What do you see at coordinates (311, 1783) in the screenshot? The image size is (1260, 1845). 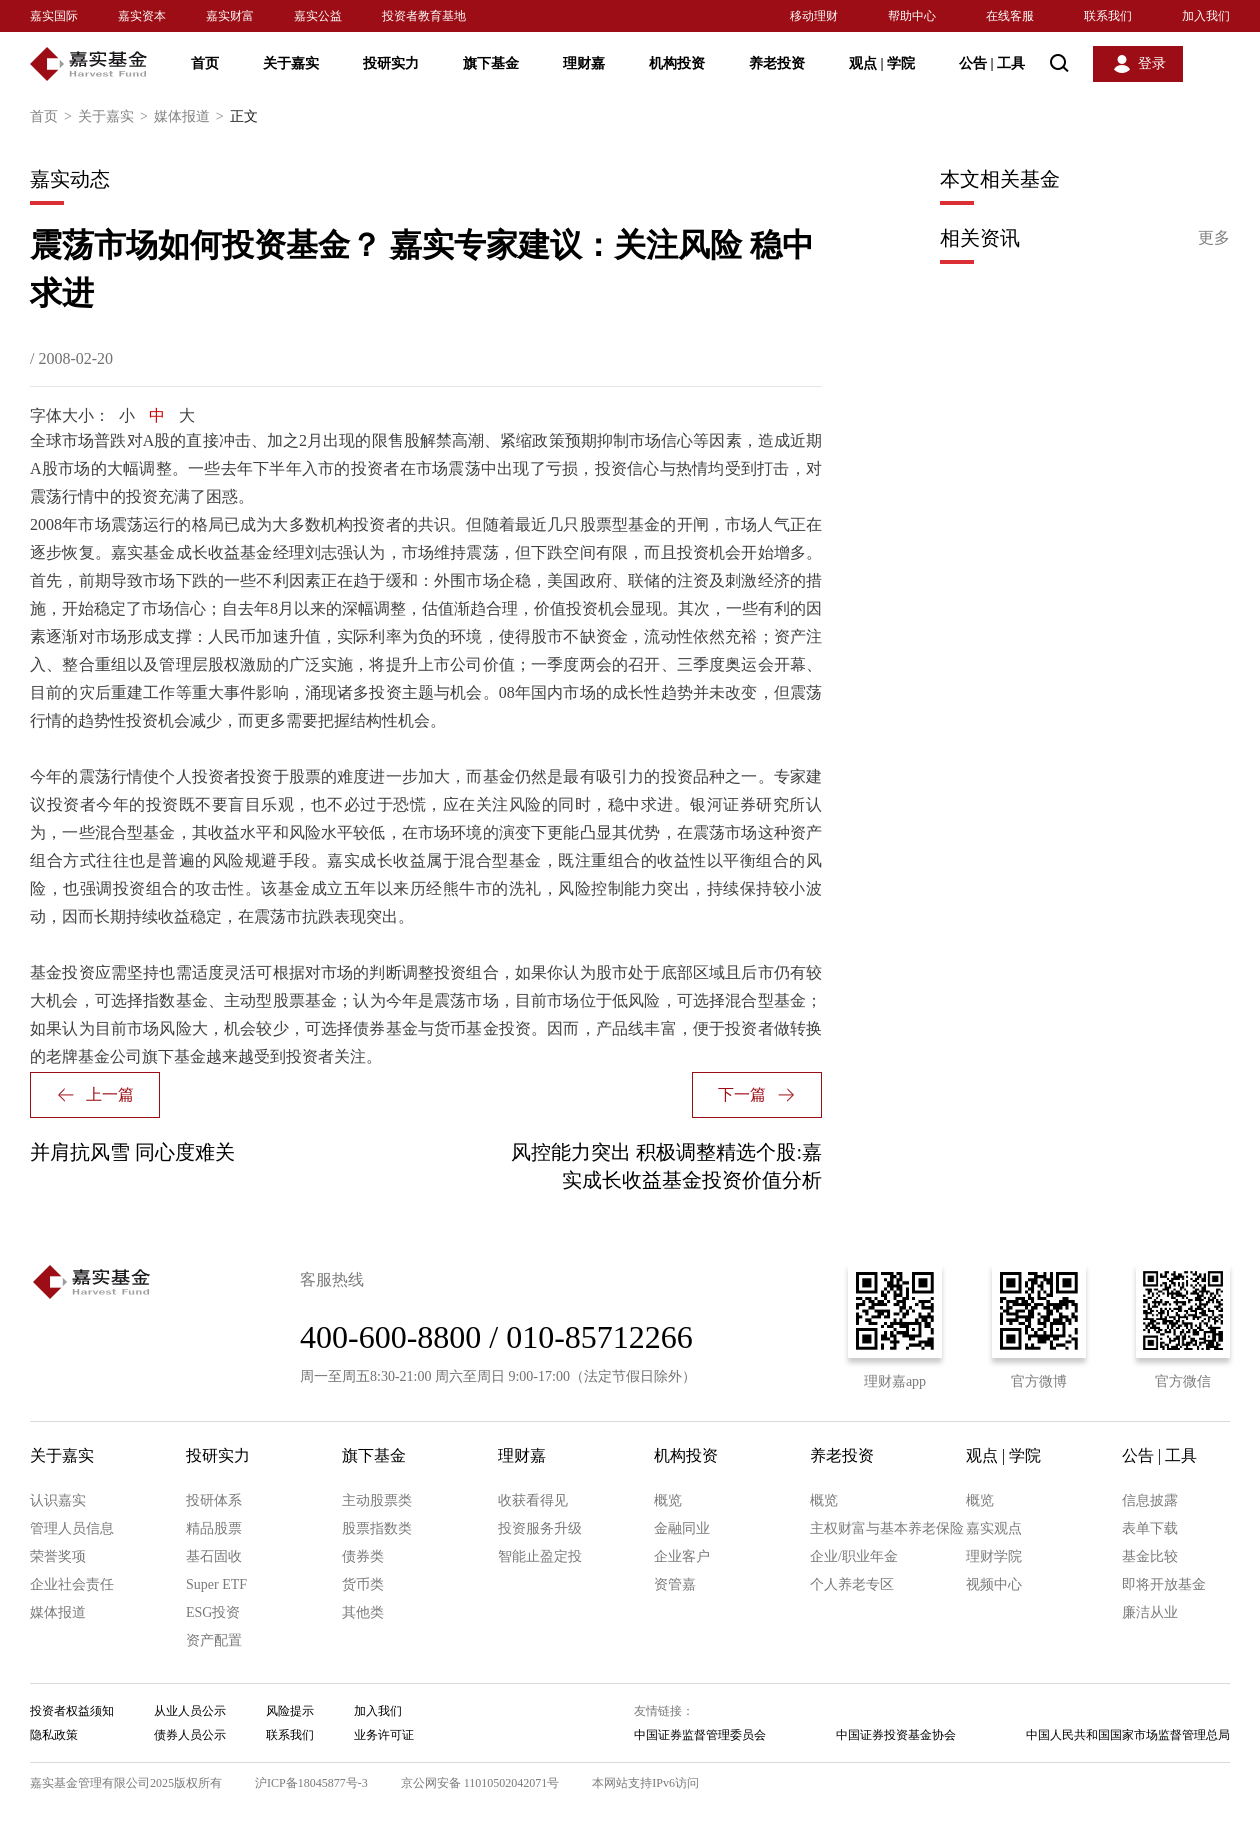 I see `沪ICP备18045877号-3` at bounding box center [311, 1783].